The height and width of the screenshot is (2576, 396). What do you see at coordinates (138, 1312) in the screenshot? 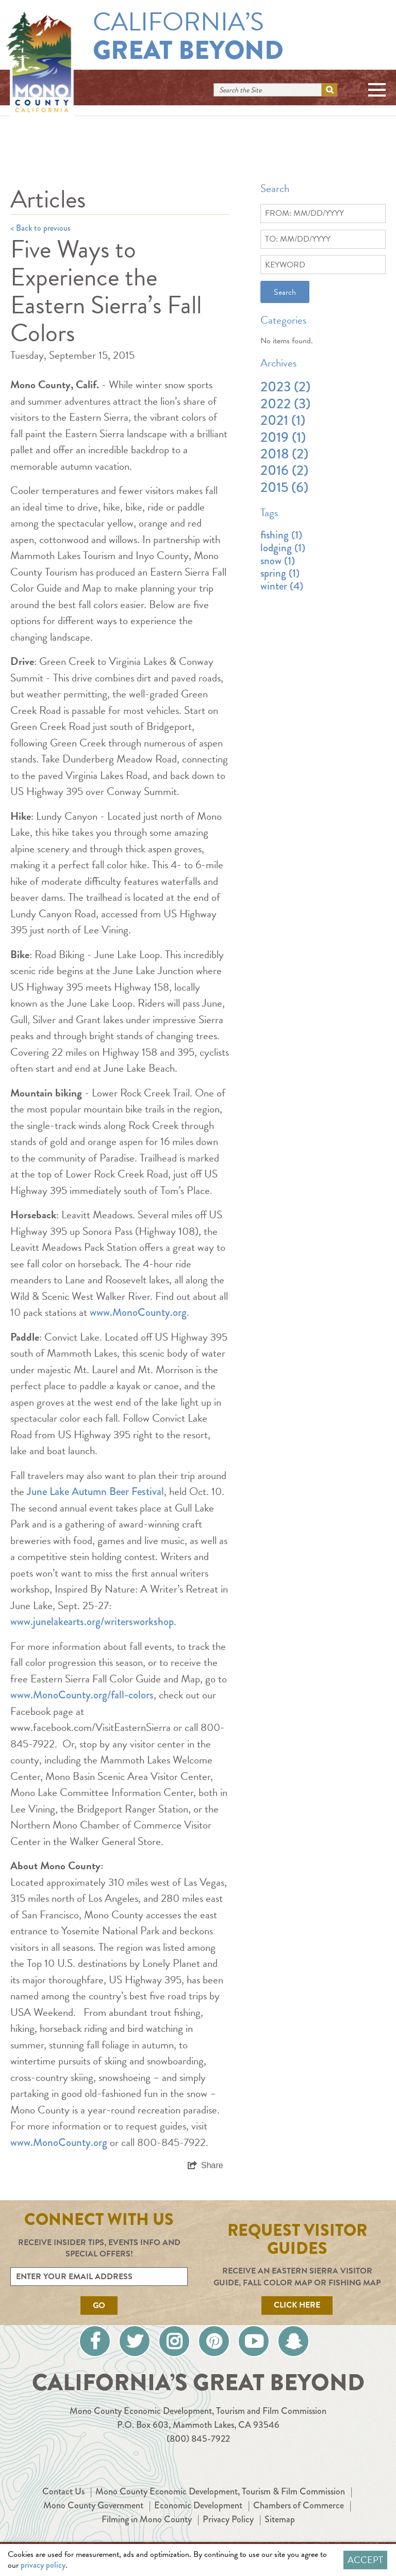
I see `www.MonoCounty.org` at bounding box center [138, 1312].